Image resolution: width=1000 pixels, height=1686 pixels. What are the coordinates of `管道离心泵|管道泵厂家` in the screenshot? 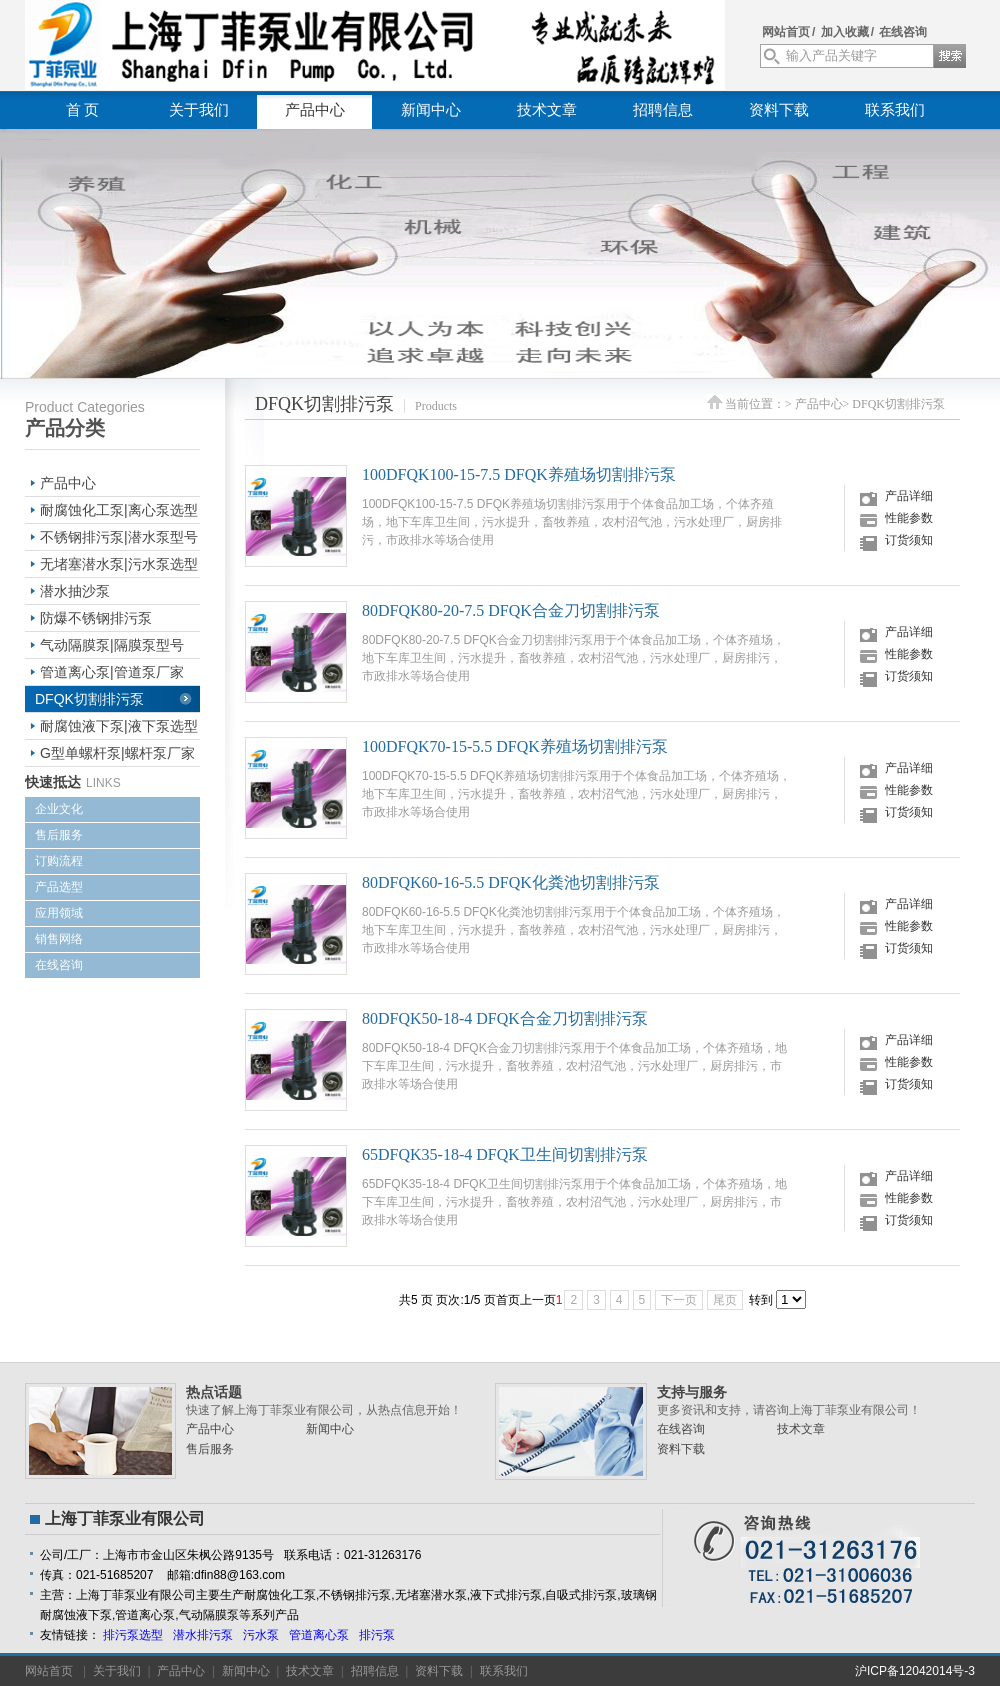 It's located at (112, 672).